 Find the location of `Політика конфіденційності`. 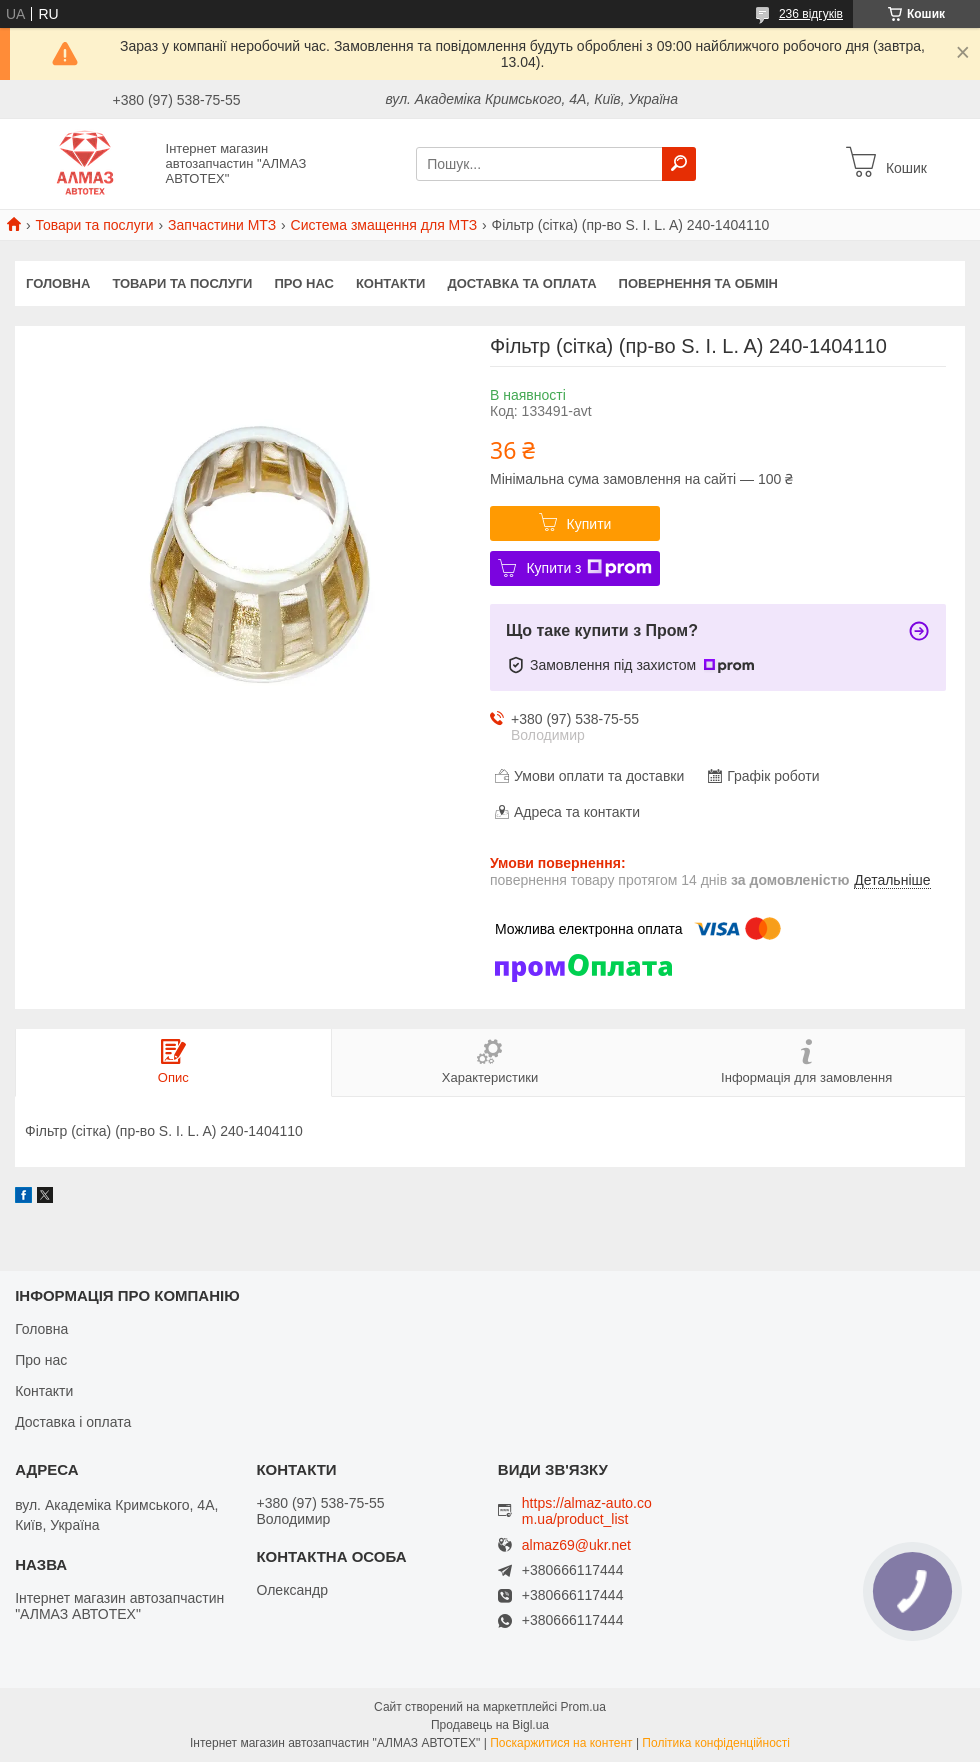

Політика конфіденційності is located at coordinates (716, 1743).